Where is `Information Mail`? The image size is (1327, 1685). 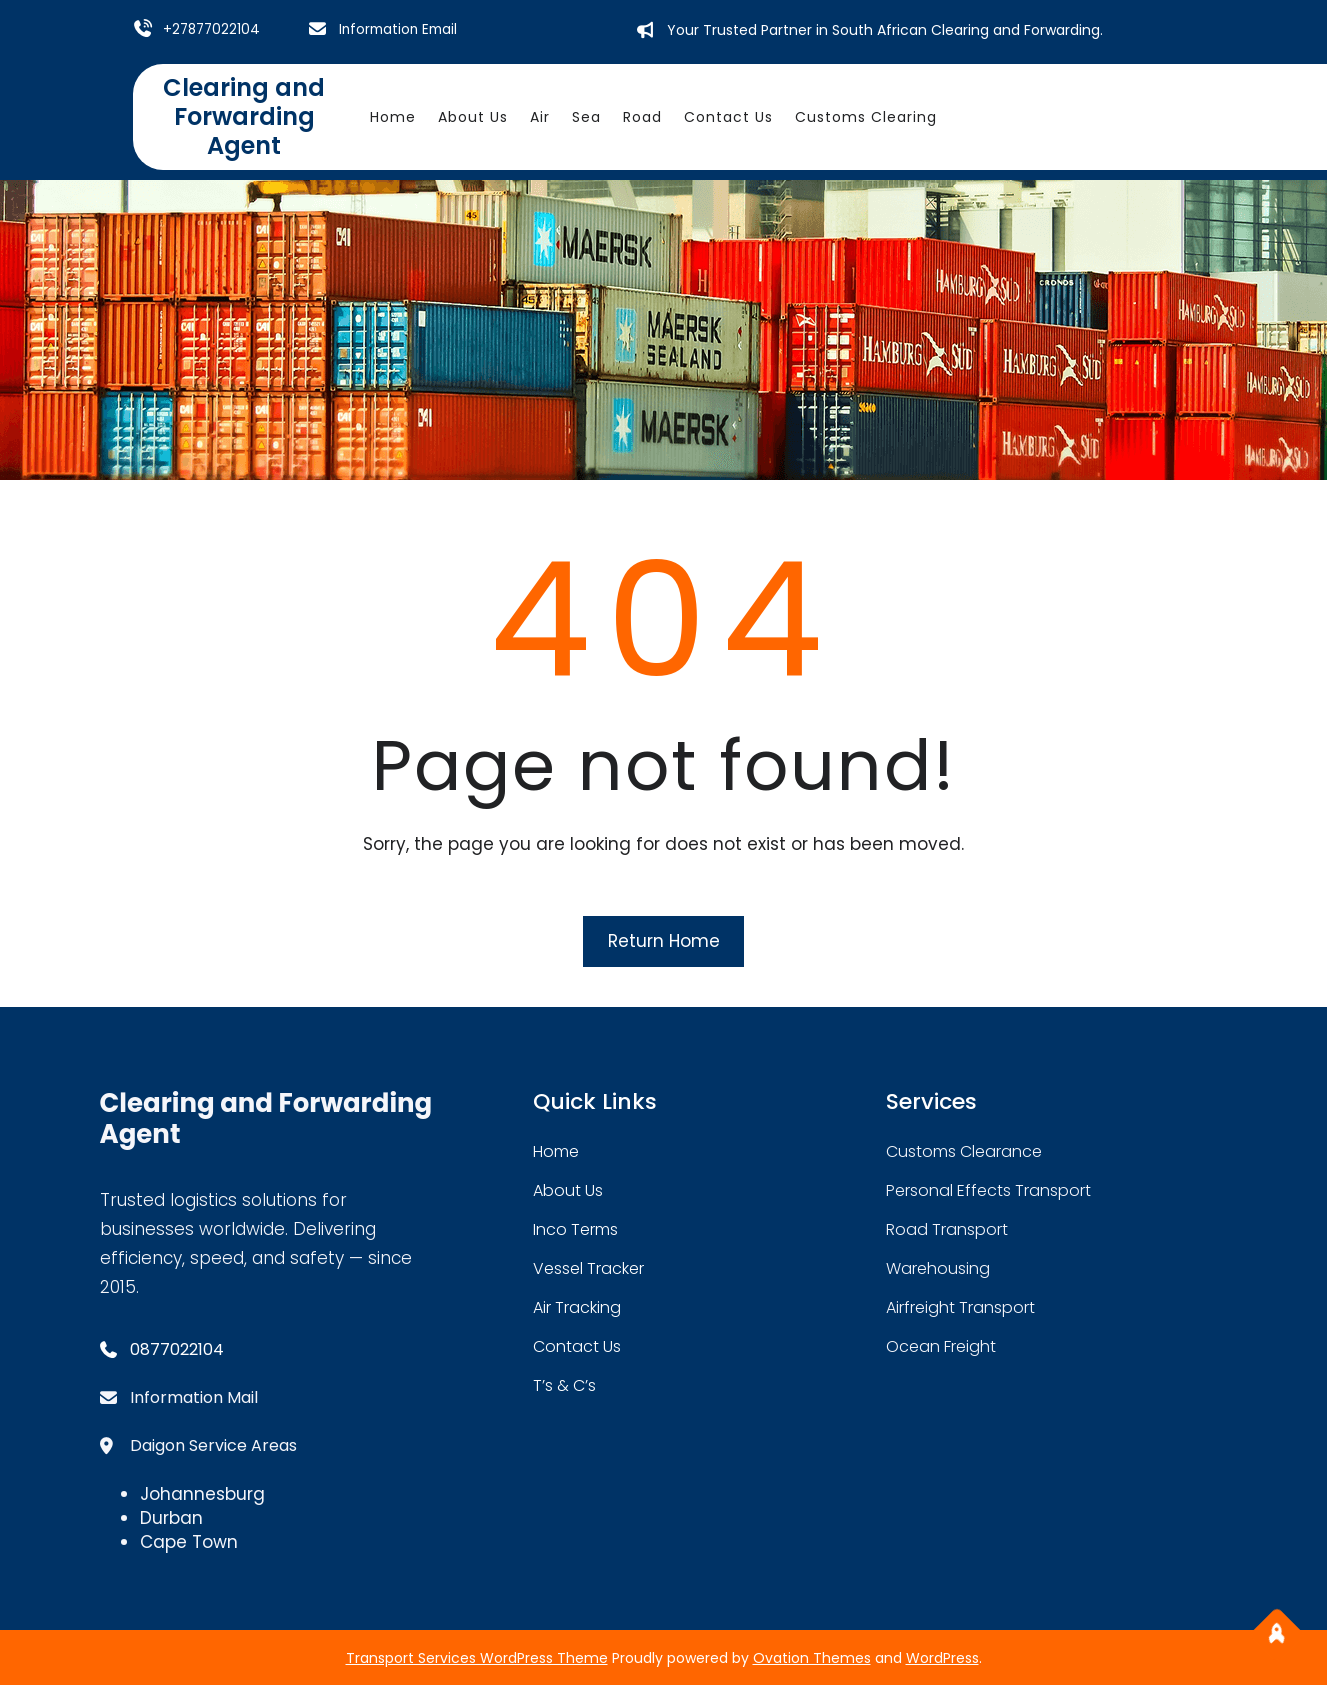
Information Mail is located at coordinates (194, 1396).